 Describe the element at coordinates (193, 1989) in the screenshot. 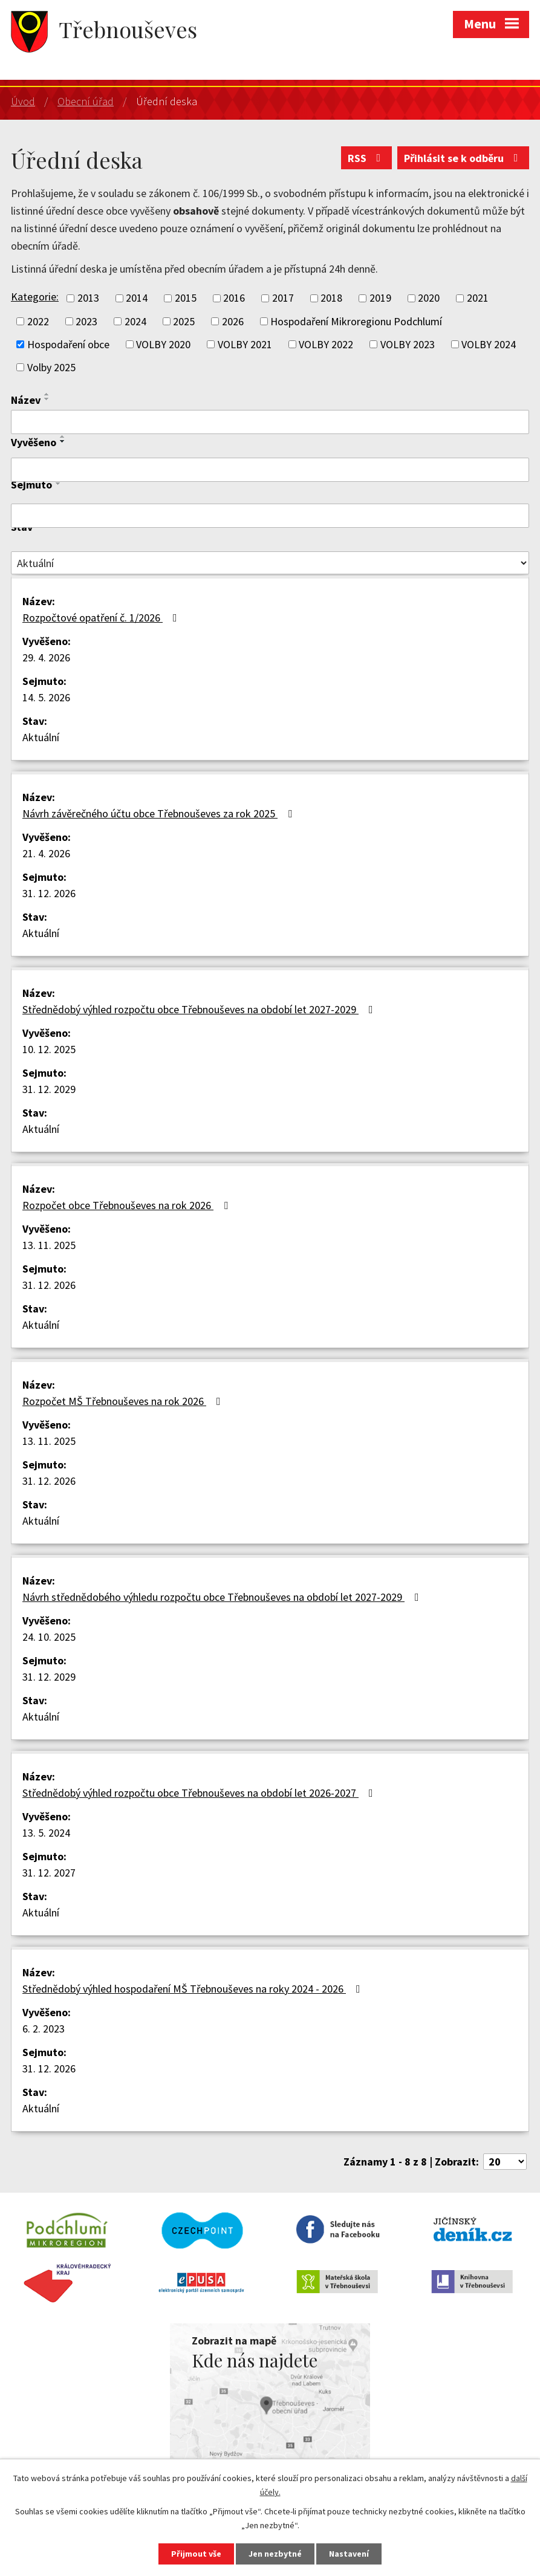

I see `Střednědobý výhled hospodaření MŠ Třebnouševes na roky 2024 - 2026` at that location.